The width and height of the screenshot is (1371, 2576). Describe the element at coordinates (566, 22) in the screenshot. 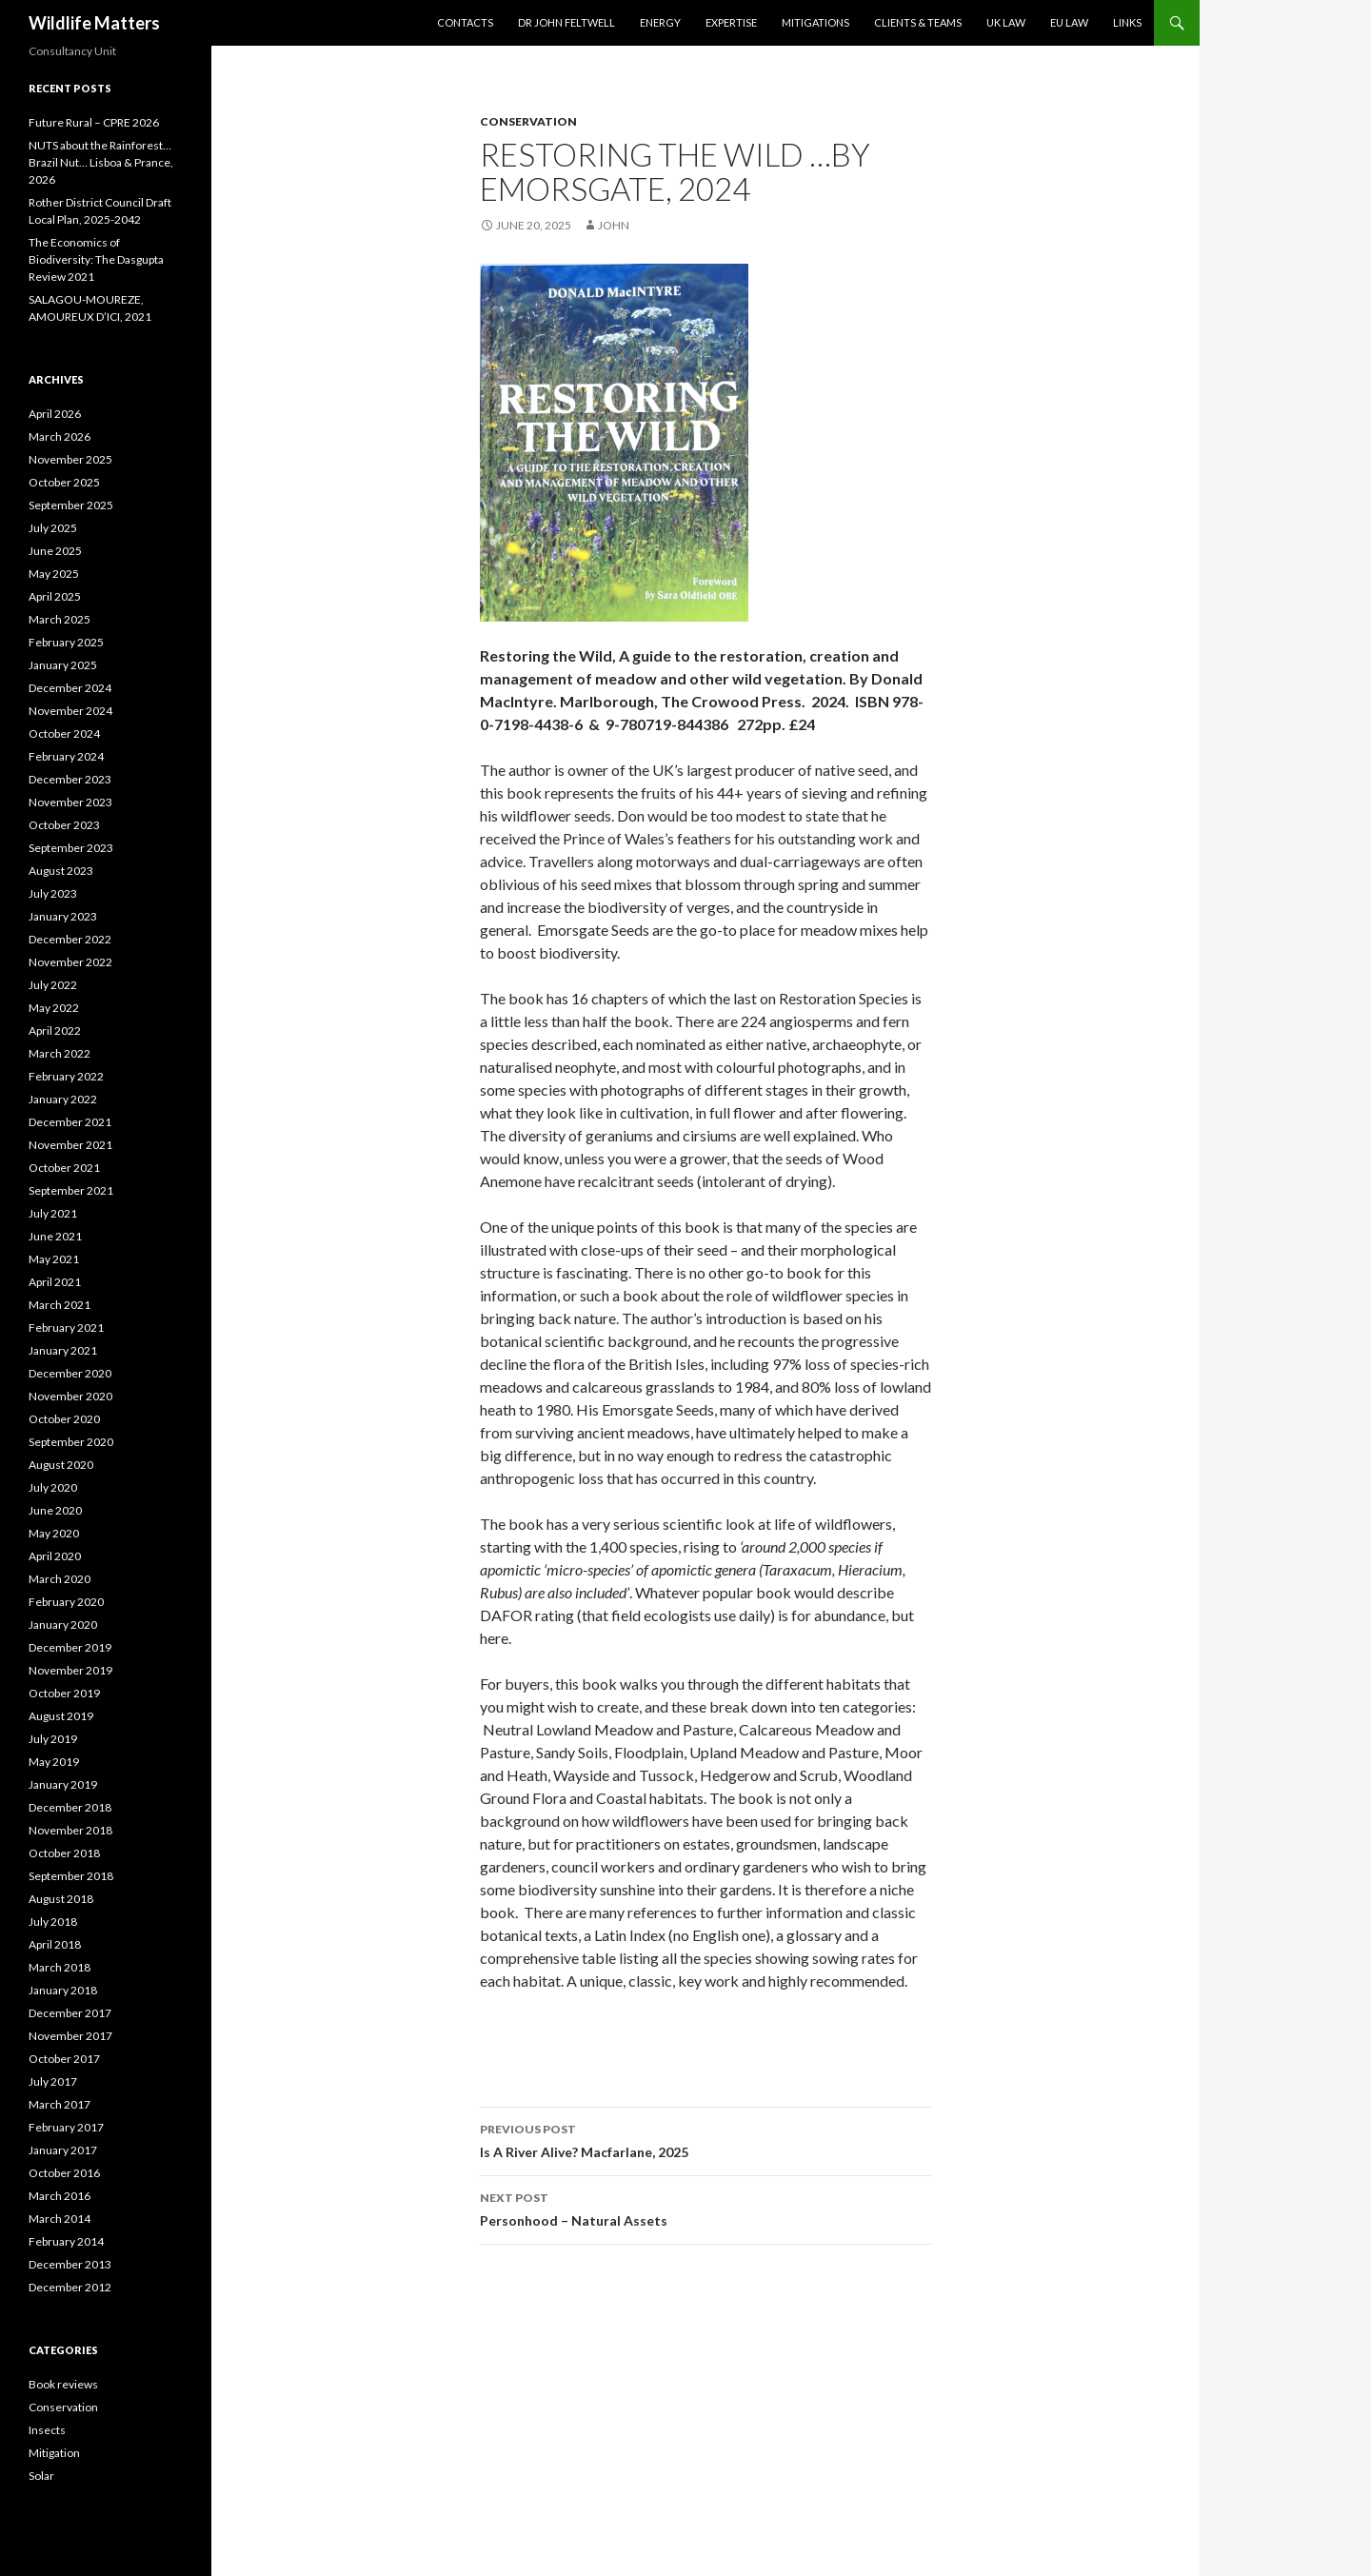

I see `Dr John Feltwell` at that location.